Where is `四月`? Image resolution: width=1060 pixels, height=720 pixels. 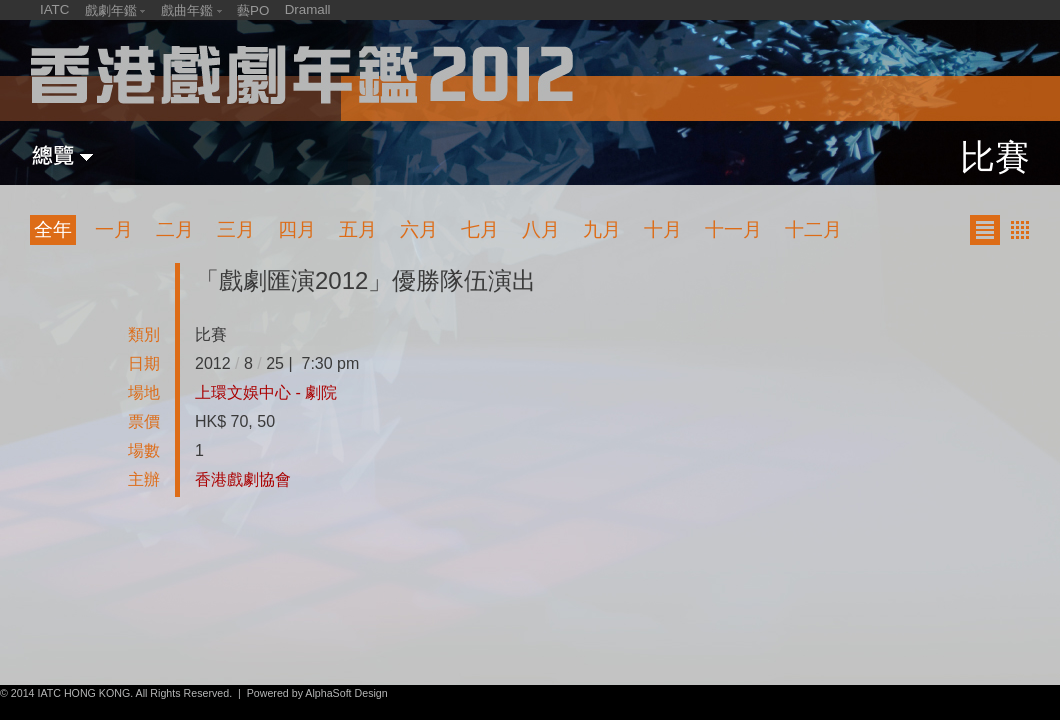
四月 is located at coordinates (297, 229).